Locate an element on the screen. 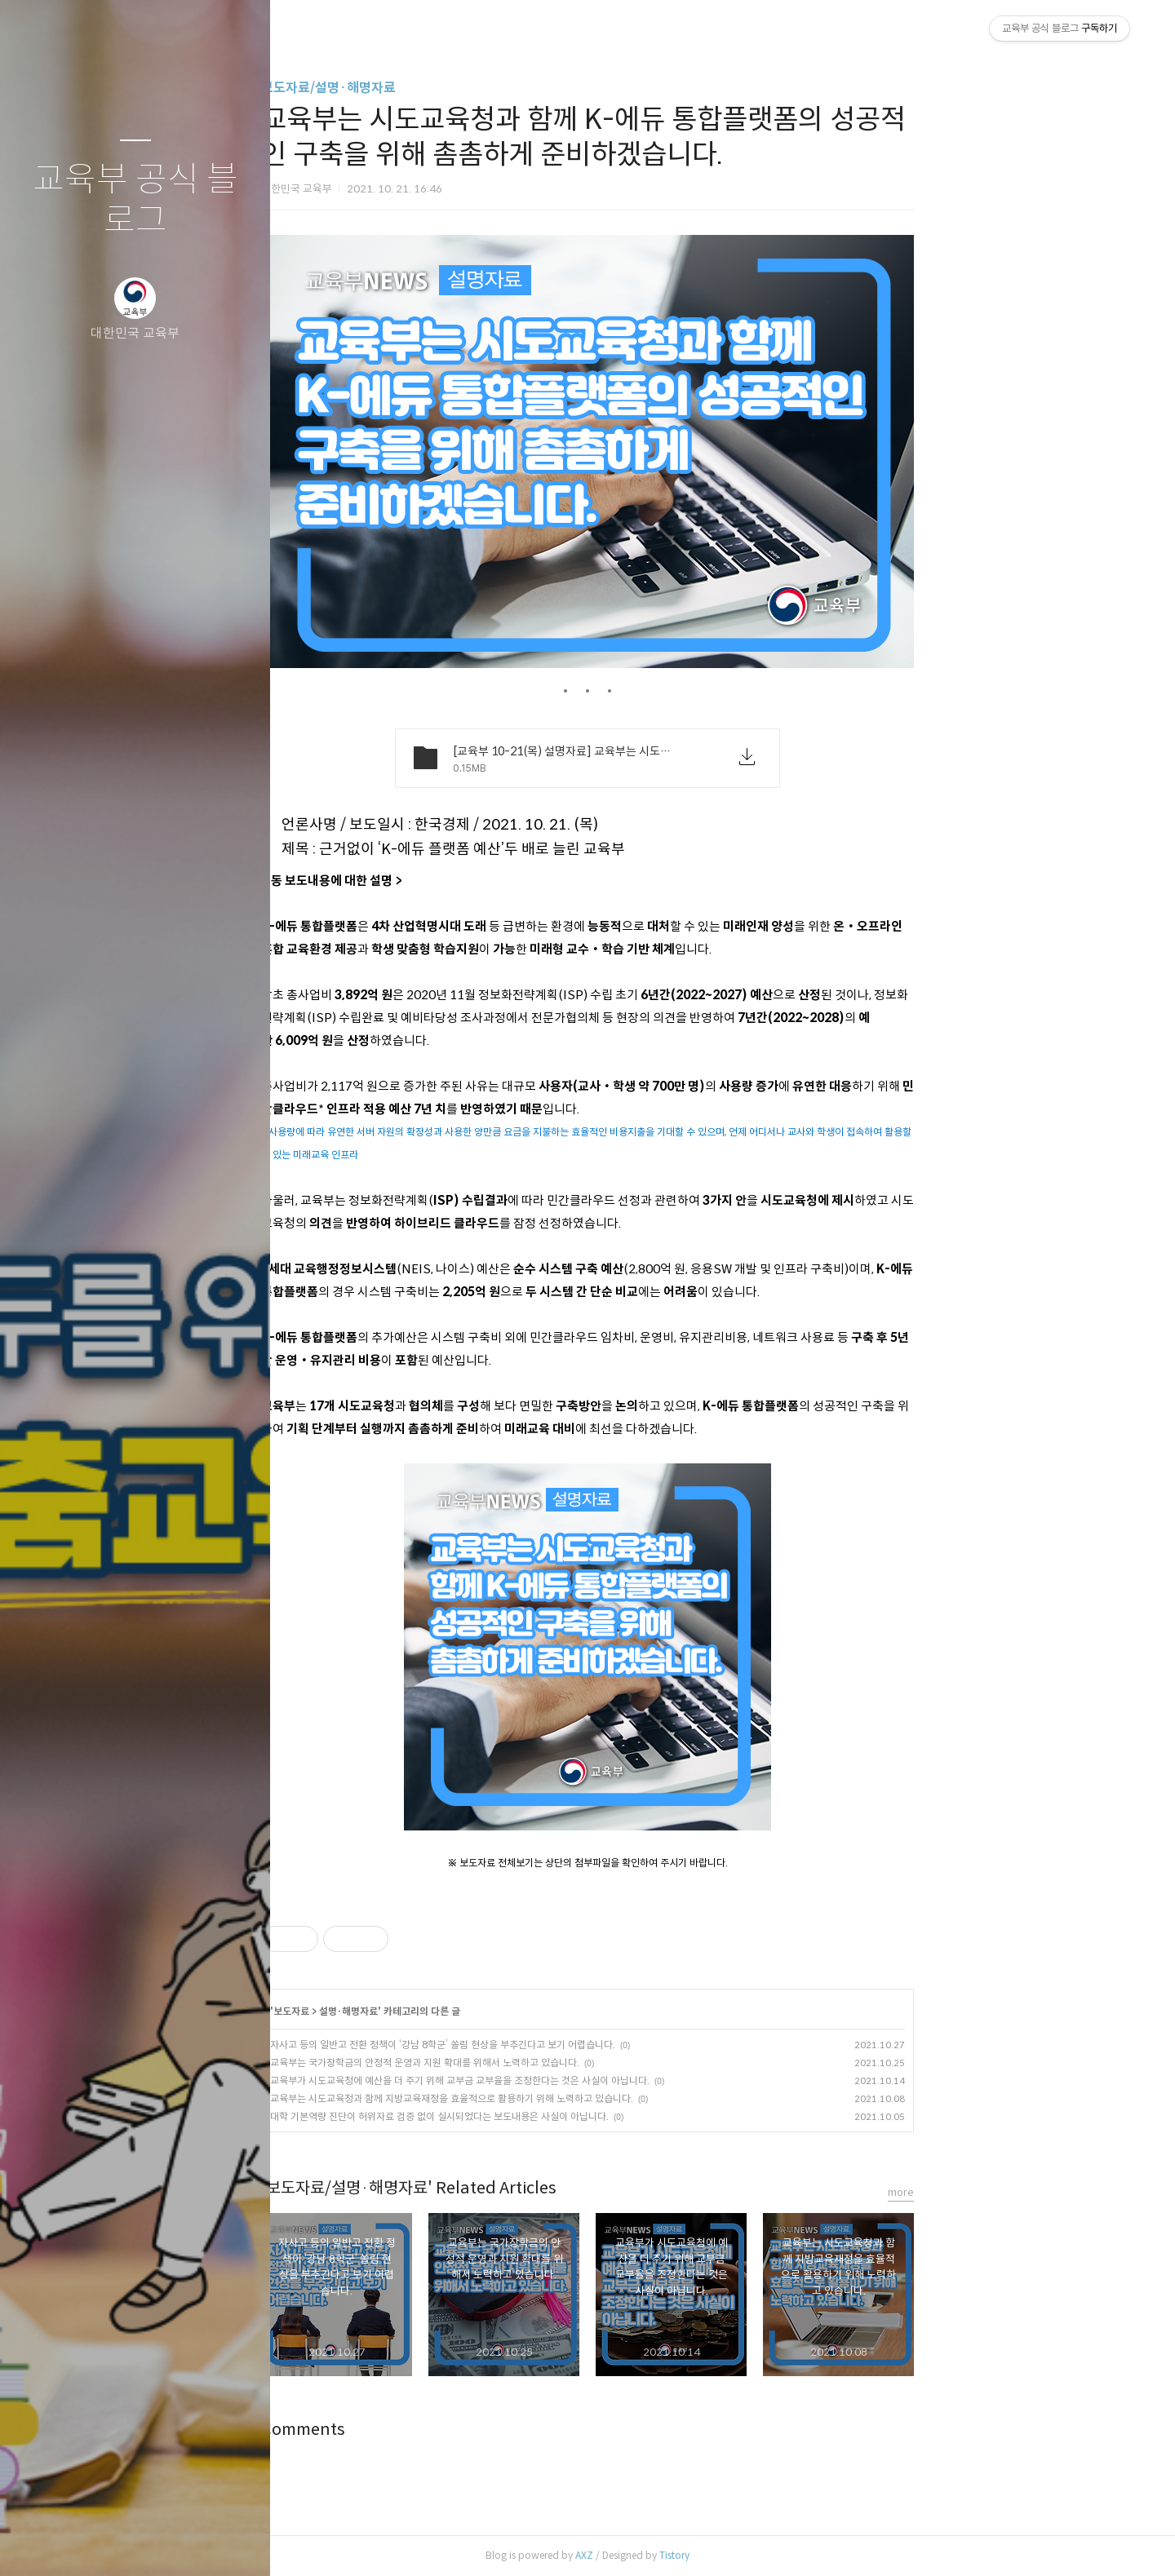  글쓰기 is located at coordinates (39, 2542).